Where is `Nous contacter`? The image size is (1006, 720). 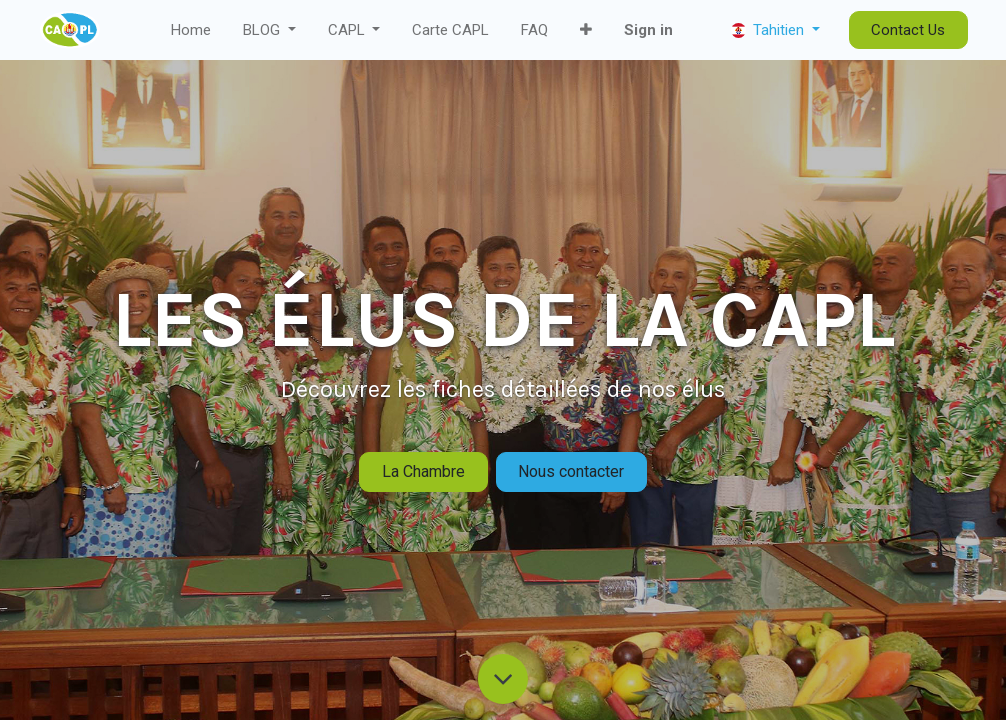 Nous contacter is located at coordinates (571, 471).